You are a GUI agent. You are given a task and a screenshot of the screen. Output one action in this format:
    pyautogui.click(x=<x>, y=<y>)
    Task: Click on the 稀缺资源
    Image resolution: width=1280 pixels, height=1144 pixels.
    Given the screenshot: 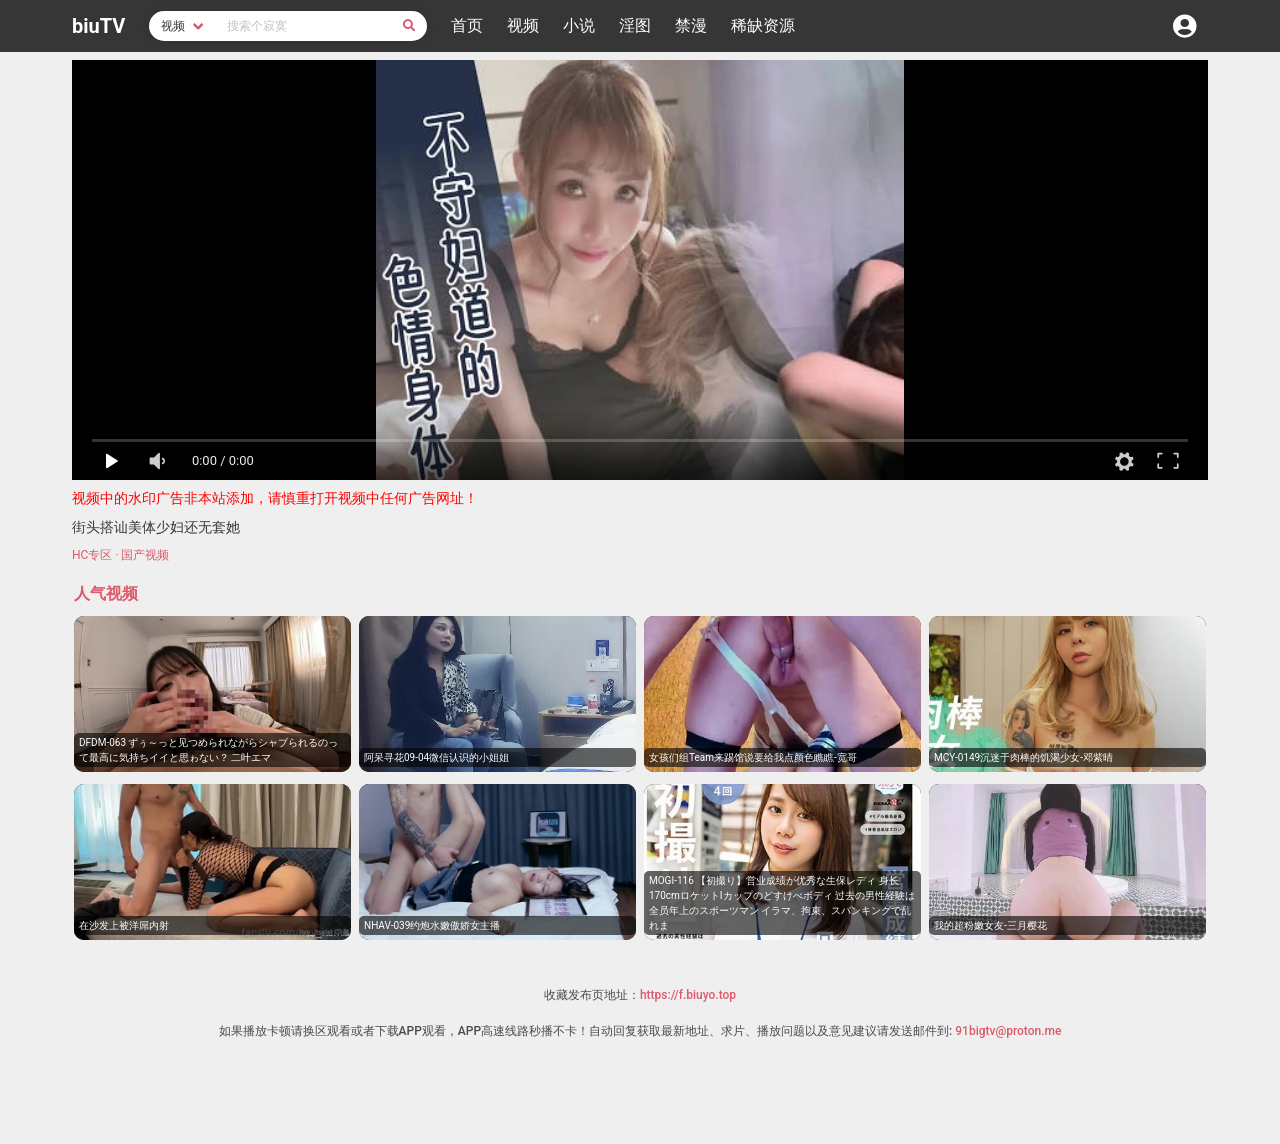 What is the action you would take?
    pyautogui.click(x=763, y=25)
    